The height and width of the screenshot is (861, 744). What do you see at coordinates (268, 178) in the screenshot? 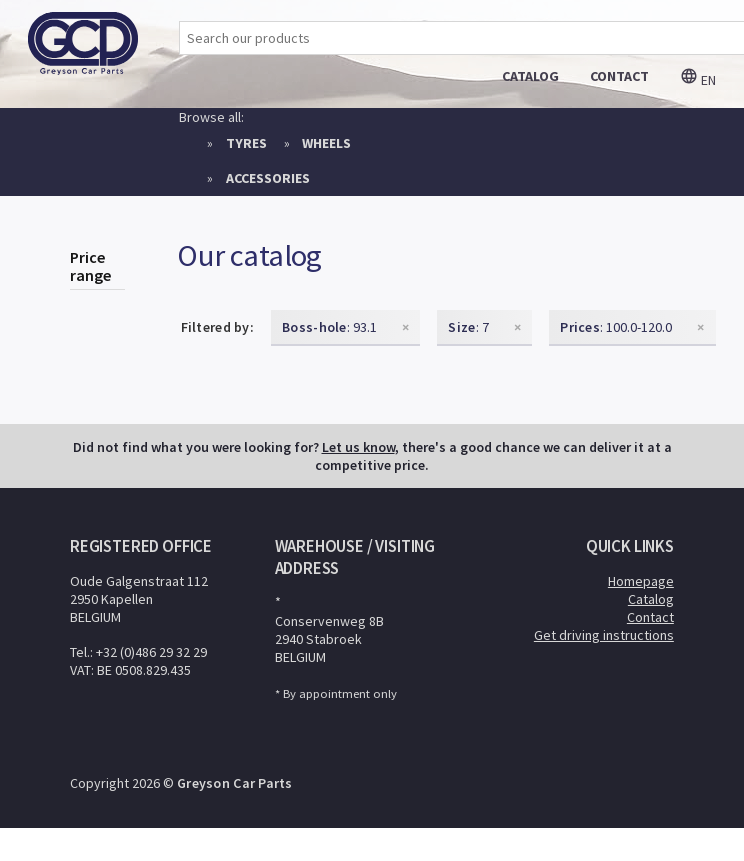
I see `Accessories` at bounding box center [268, 178].